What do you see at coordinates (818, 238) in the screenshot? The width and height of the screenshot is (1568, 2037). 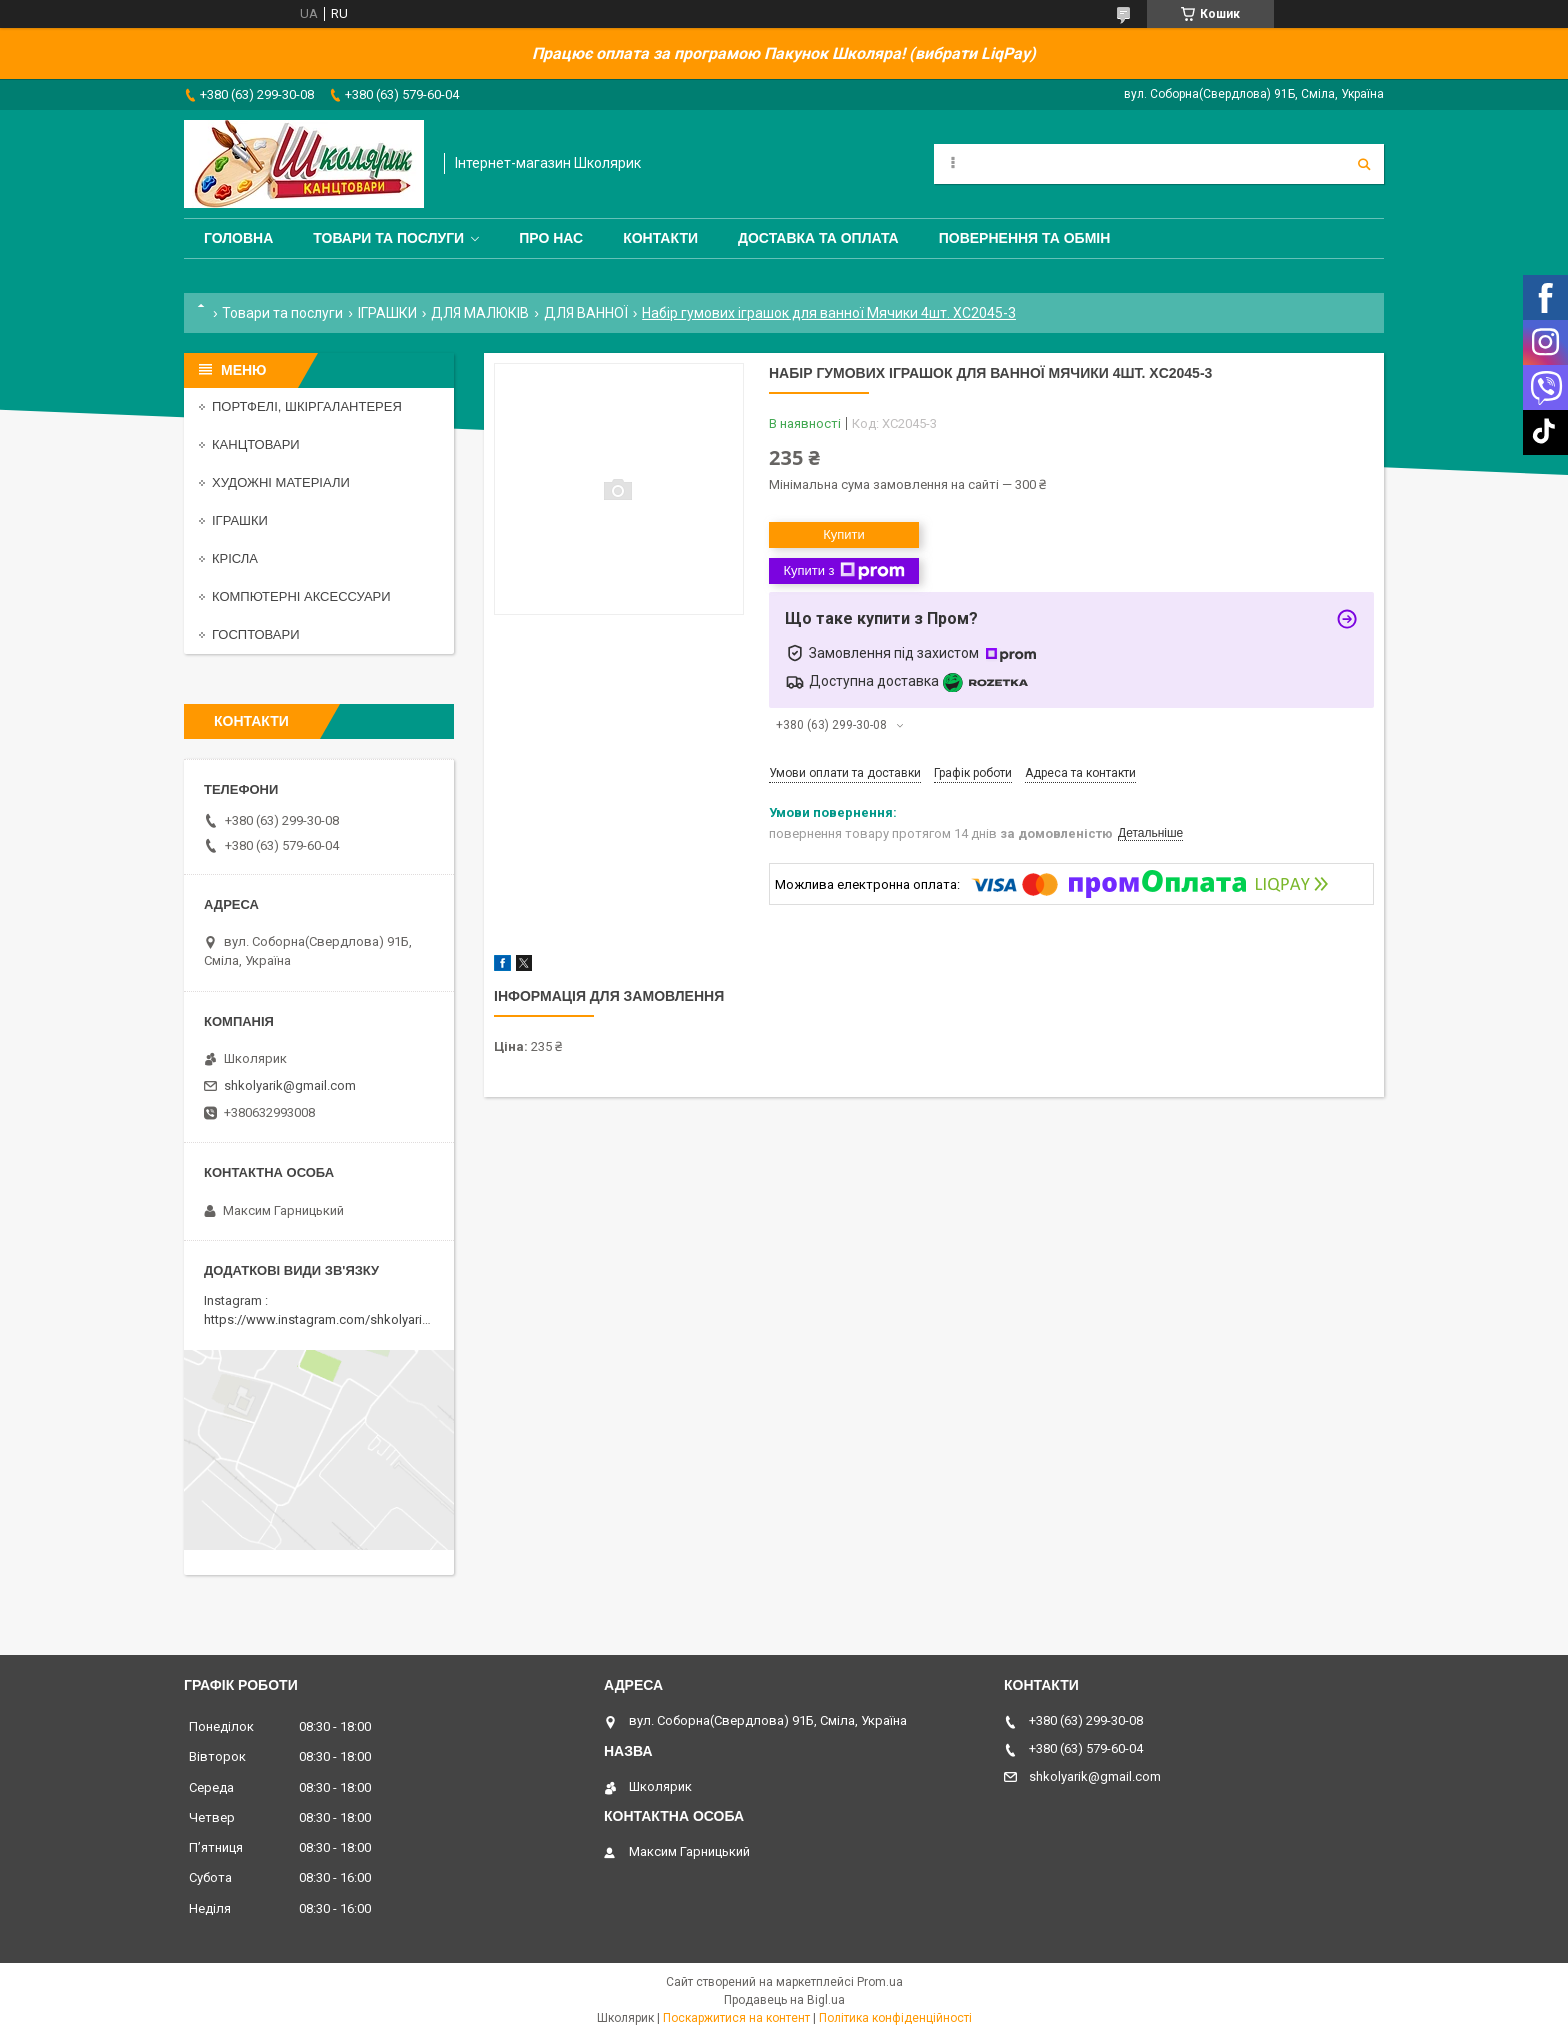 I see `Доставка та оплата` at bounding box center [818, 238].